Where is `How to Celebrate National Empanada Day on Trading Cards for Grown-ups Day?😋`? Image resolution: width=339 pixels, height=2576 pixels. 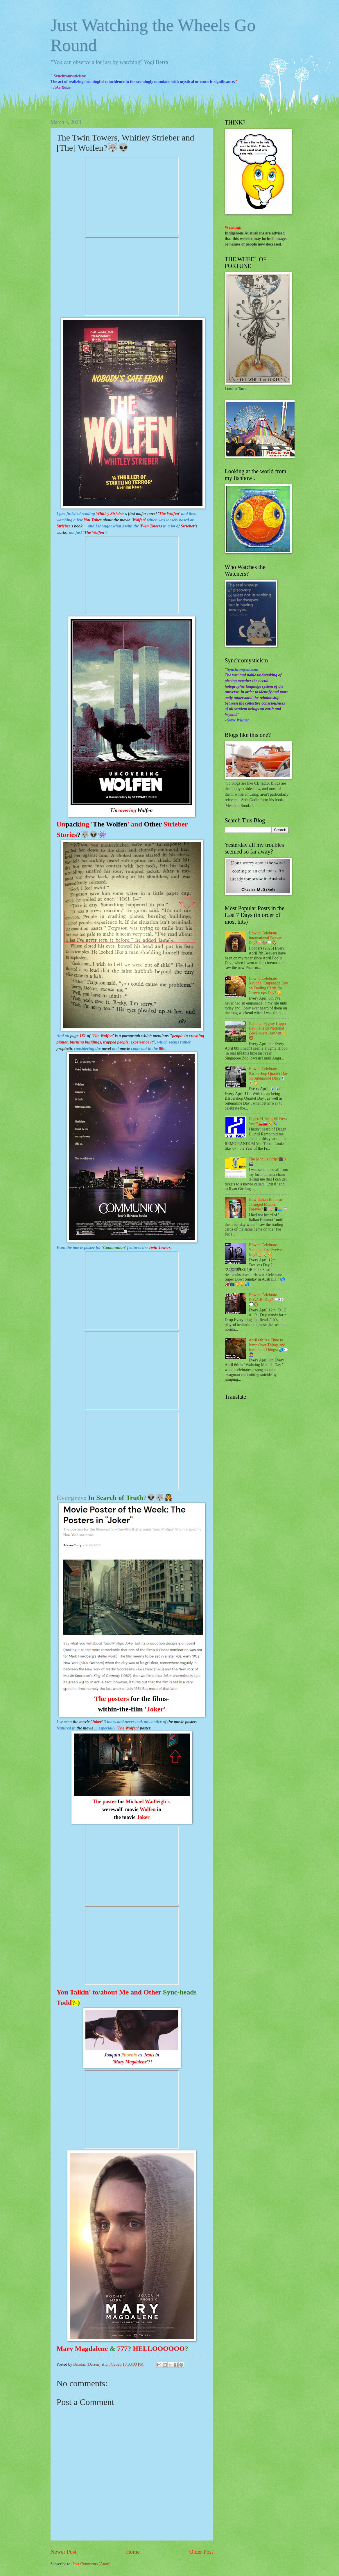 How to Celebrate National Empanada Day on Trading Cards for Grown-ups Day?😋 is located at coordinates (268, 985).